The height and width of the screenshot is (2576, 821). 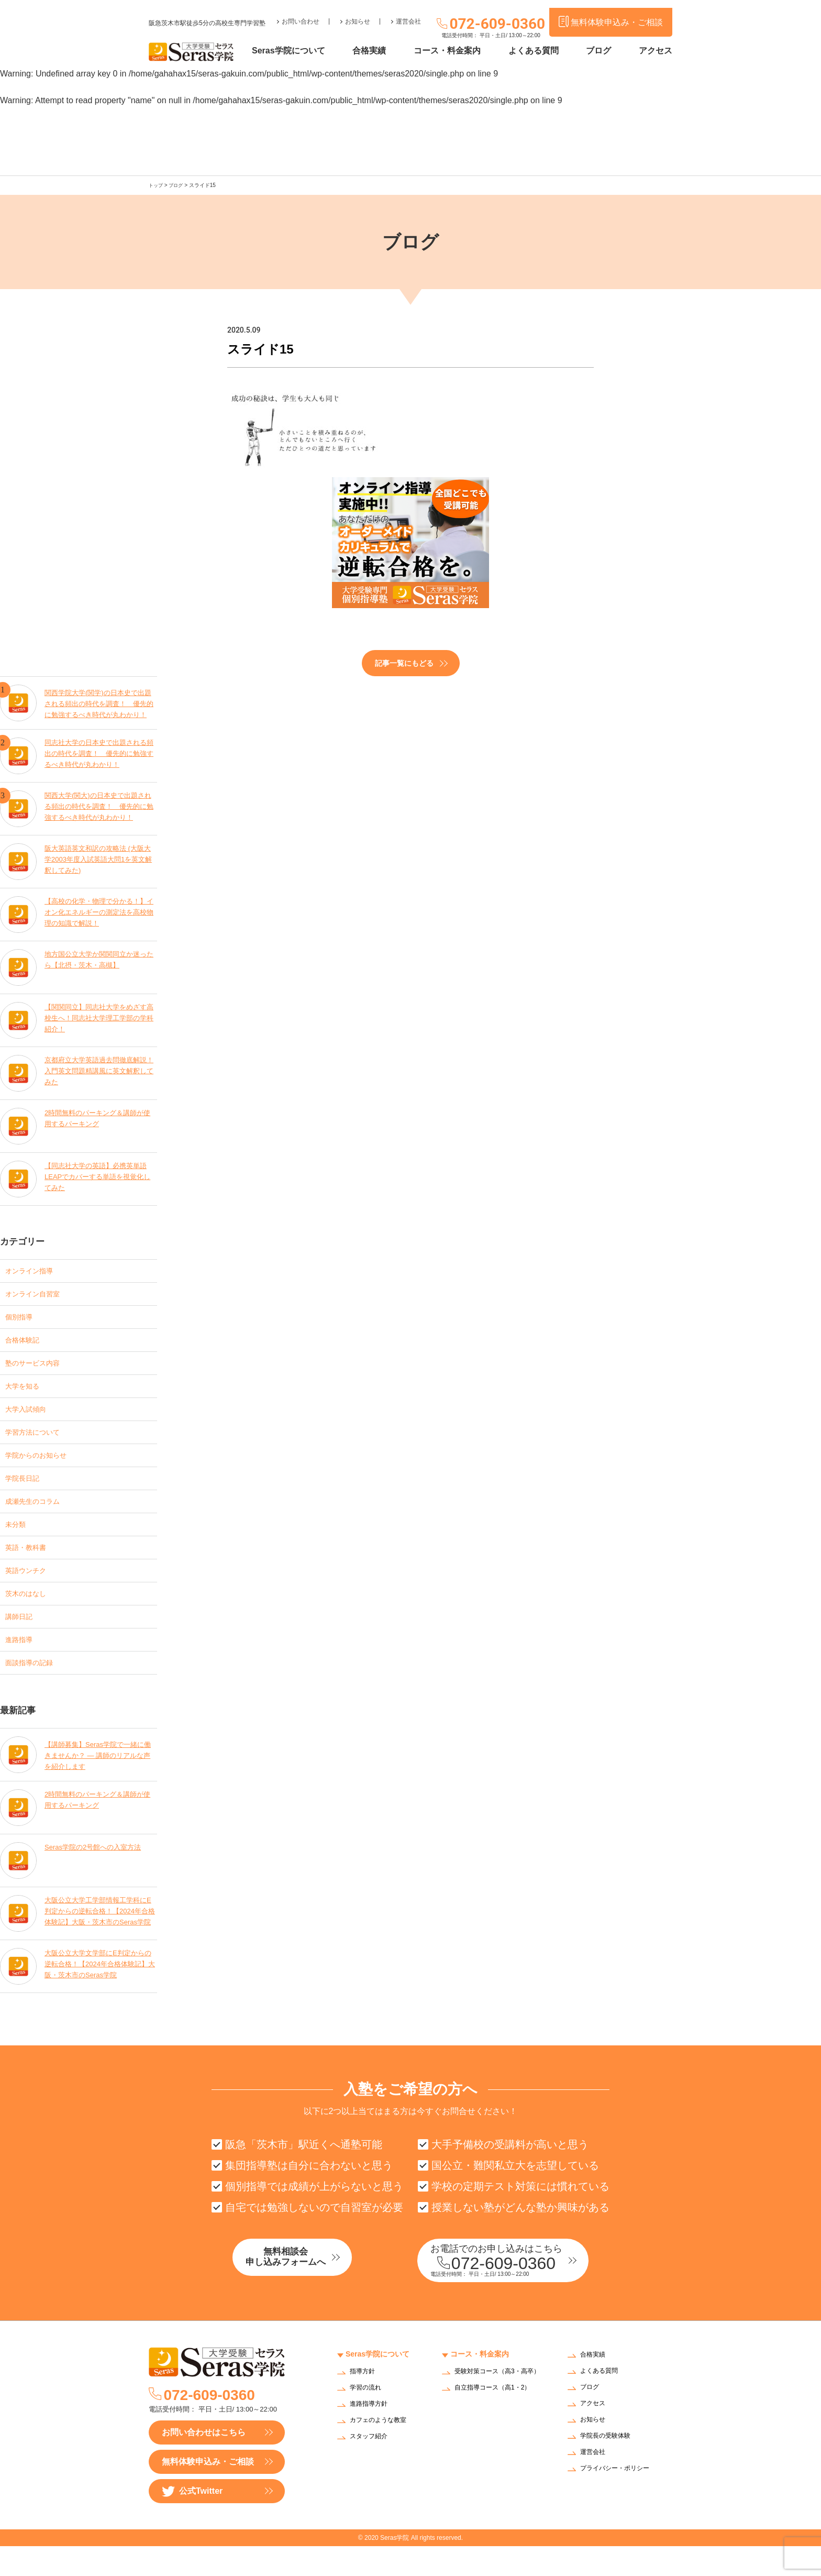 I want to click on 進路指導, so click(x=22, y=1663).